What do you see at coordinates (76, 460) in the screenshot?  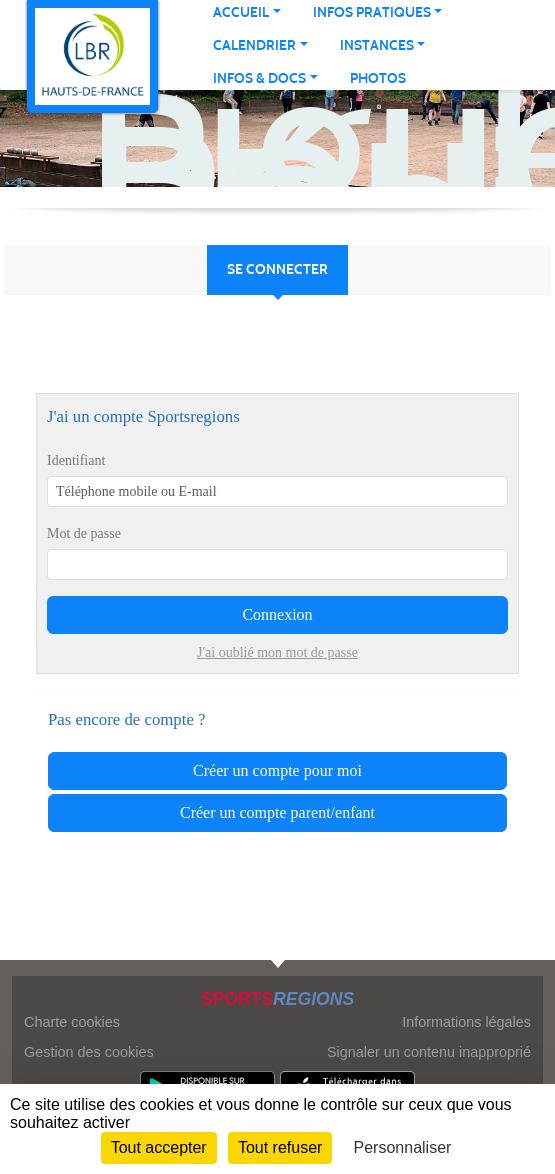 I see `Identifiant` at bounding box center [76, 460].